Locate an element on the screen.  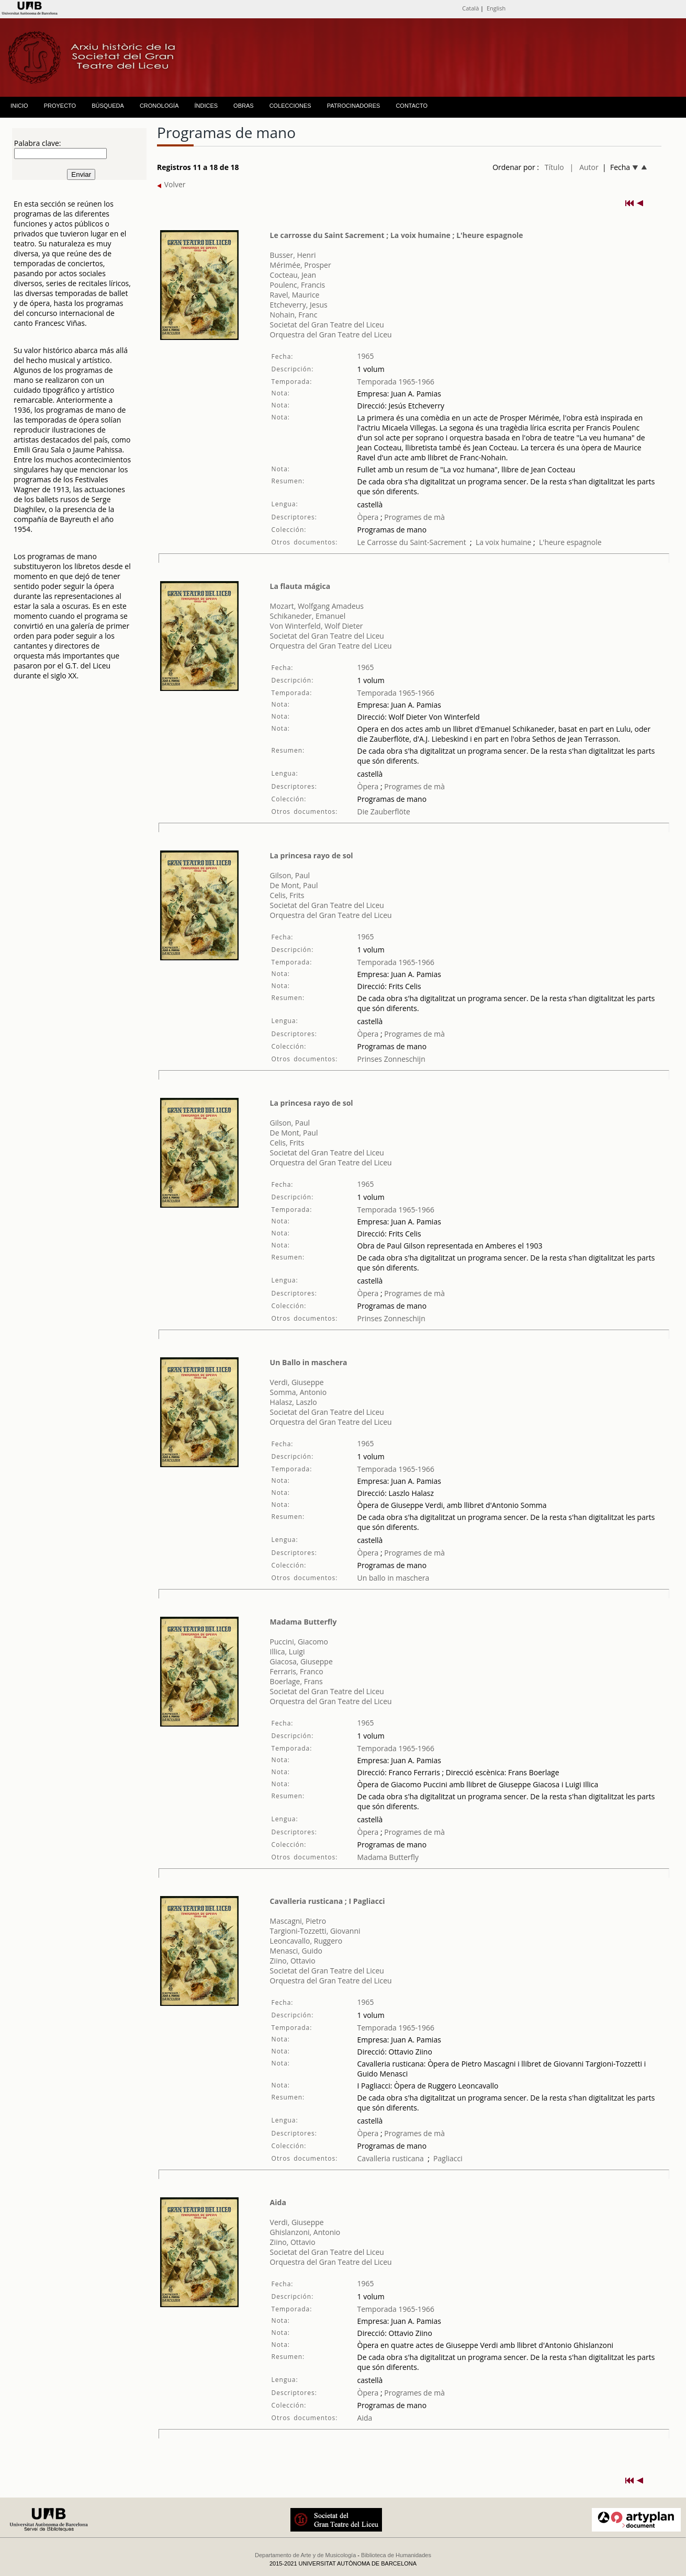
Programes de mà is located at coordinates (414, 517).